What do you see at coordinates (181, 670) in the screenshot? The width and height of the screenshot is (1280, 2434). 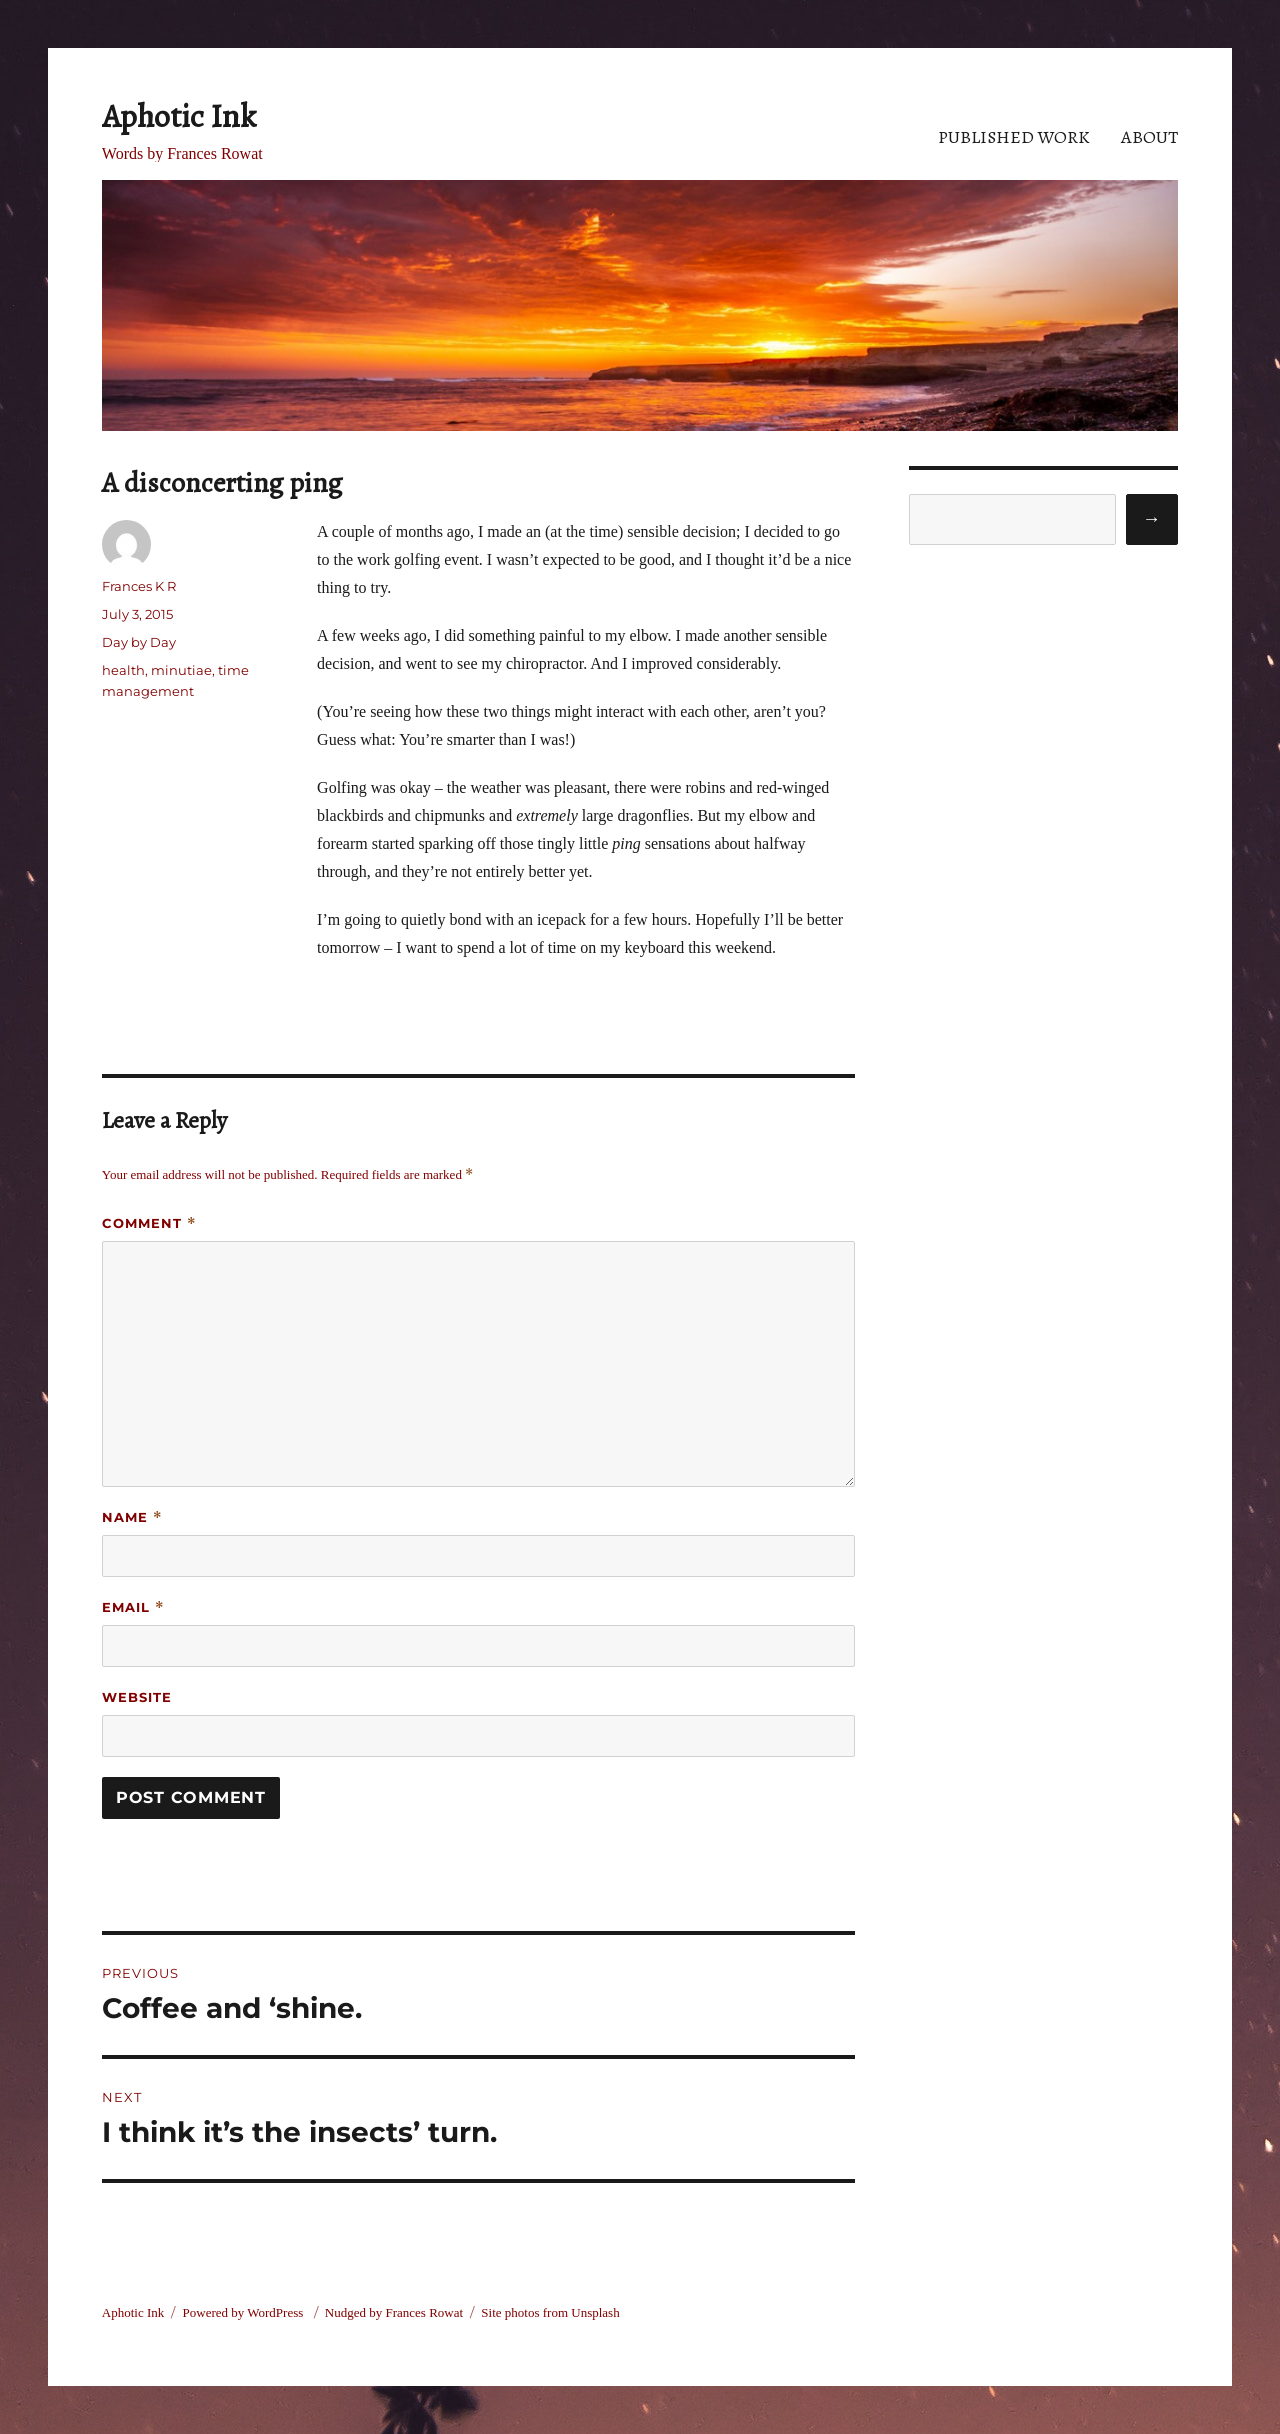 I see `minutiae` at bounding box center [181, 670].